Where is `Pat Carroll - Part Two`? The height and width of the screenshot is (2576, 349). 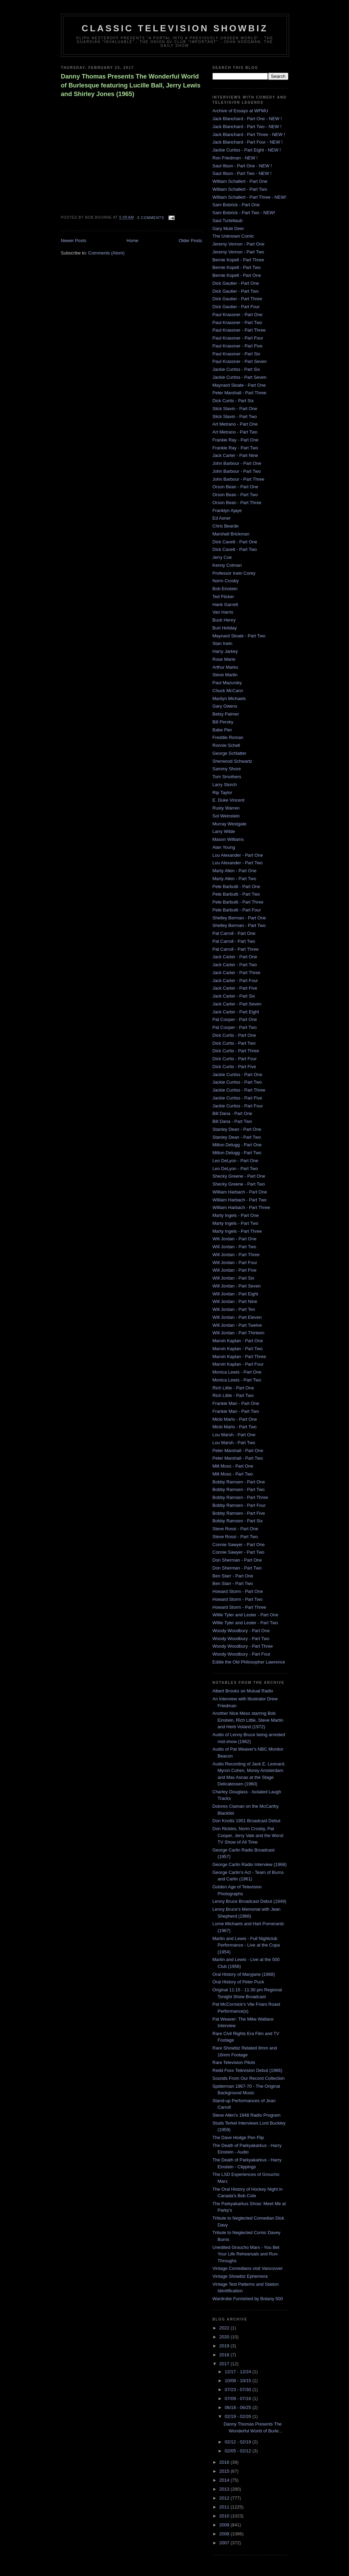 Pat Carroll - Part Two is located at coordinates (234, 941).